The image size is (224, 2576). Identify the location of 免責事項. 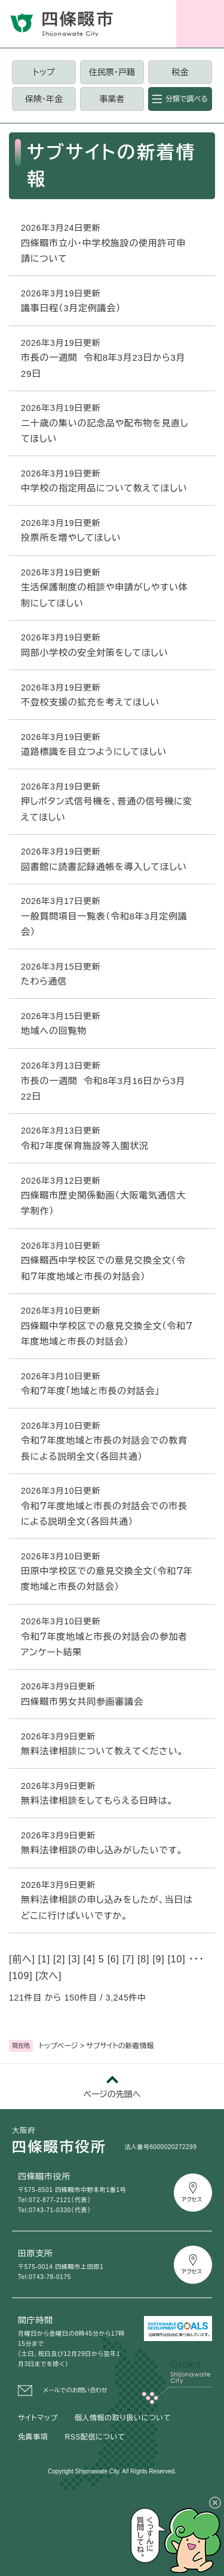
(33, 2437).